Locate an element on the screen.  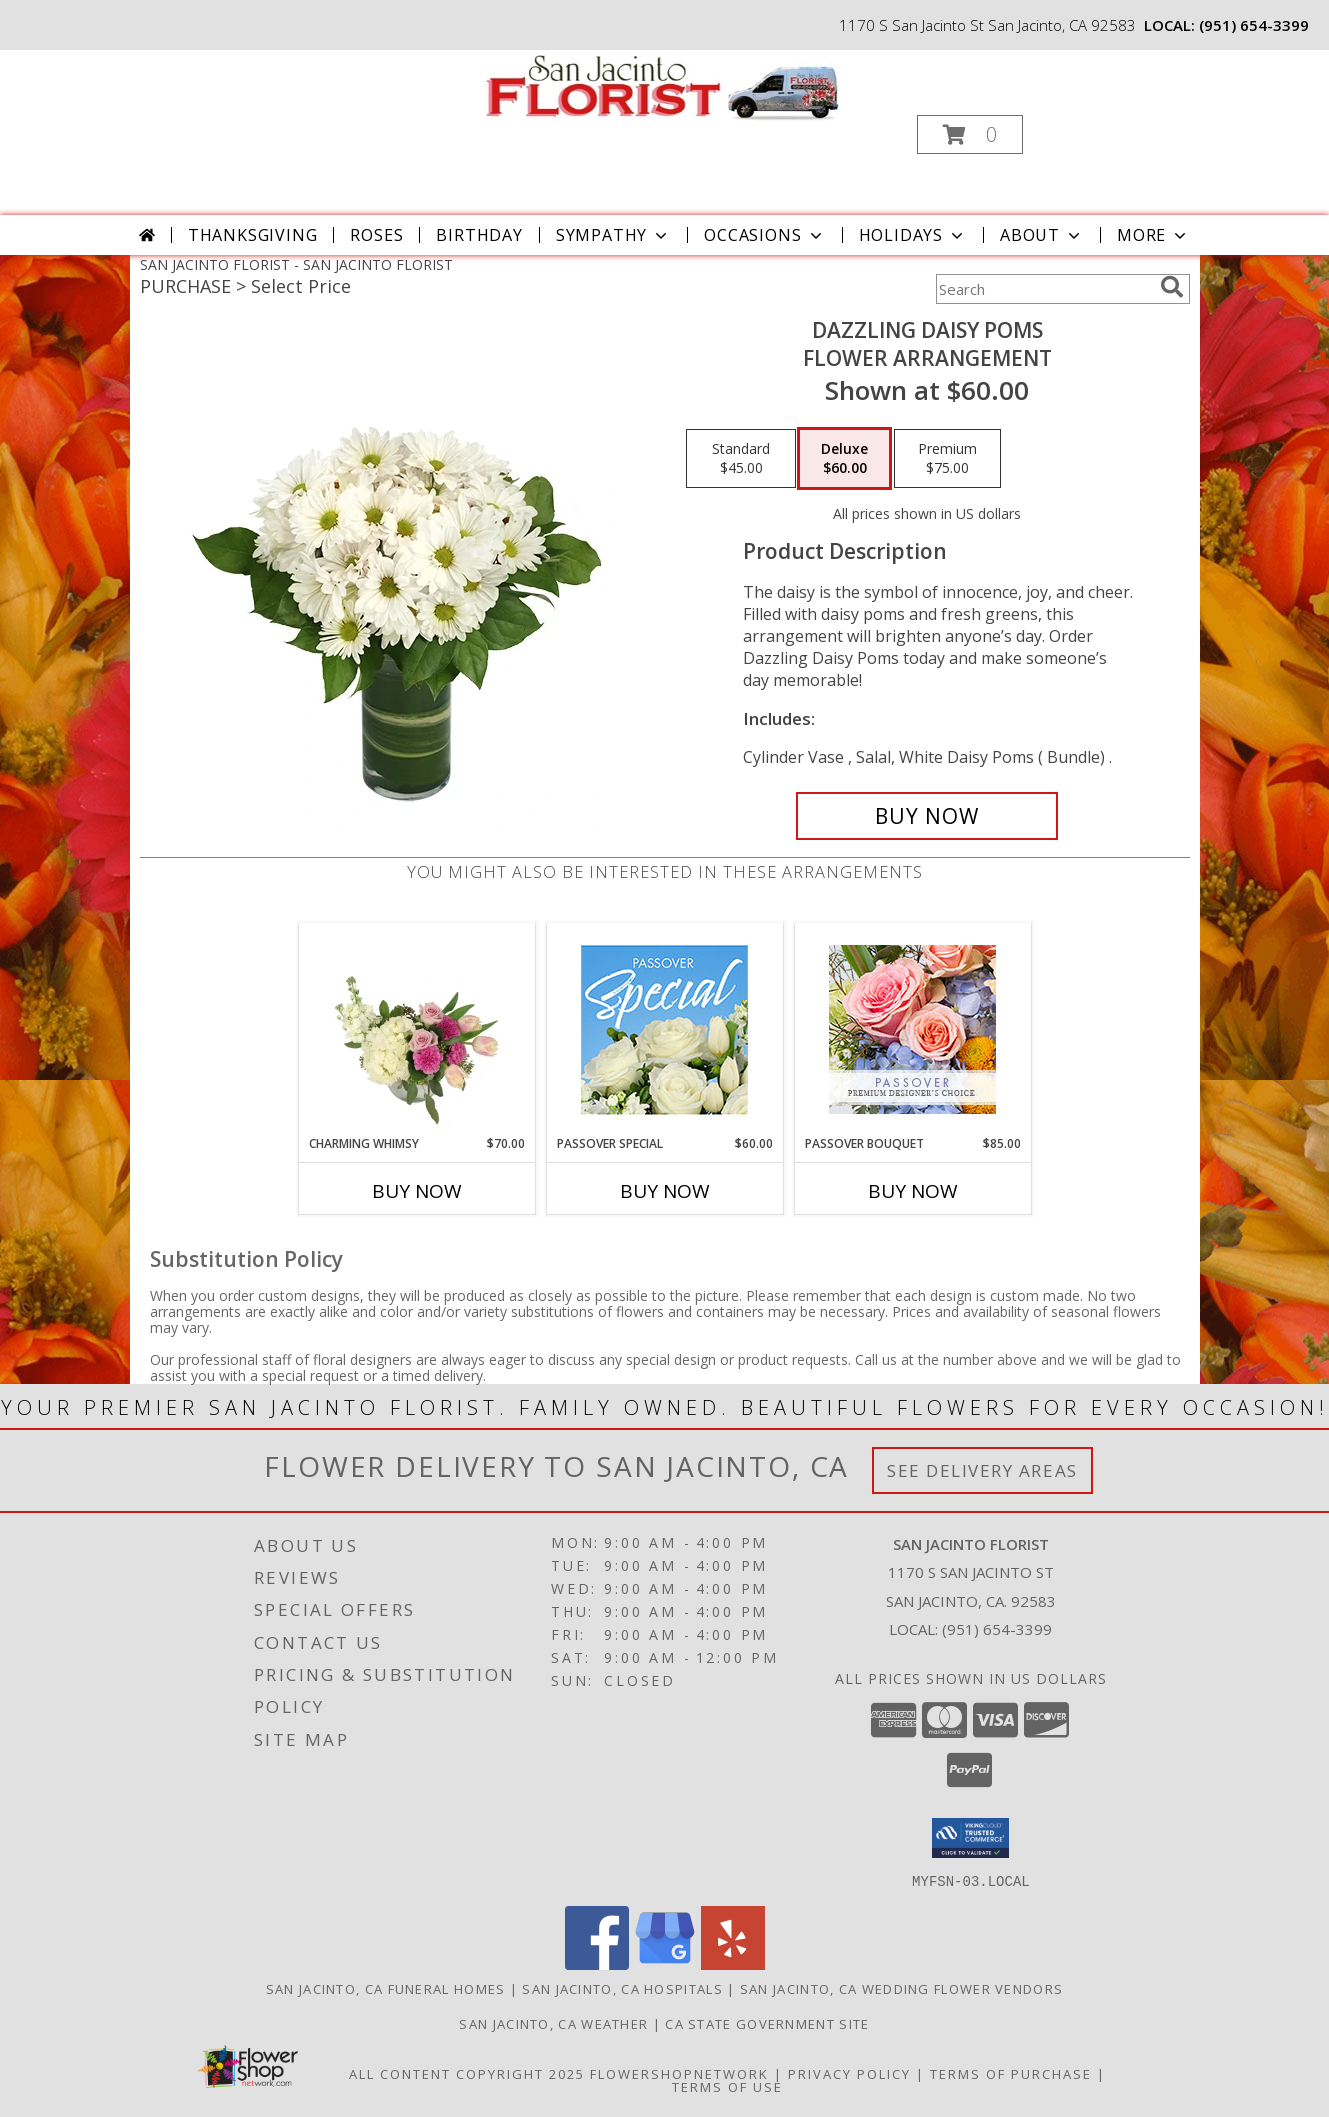
[Buy Dazzling Daisy Poms for $60.00] is located at coordinates (927, 816).